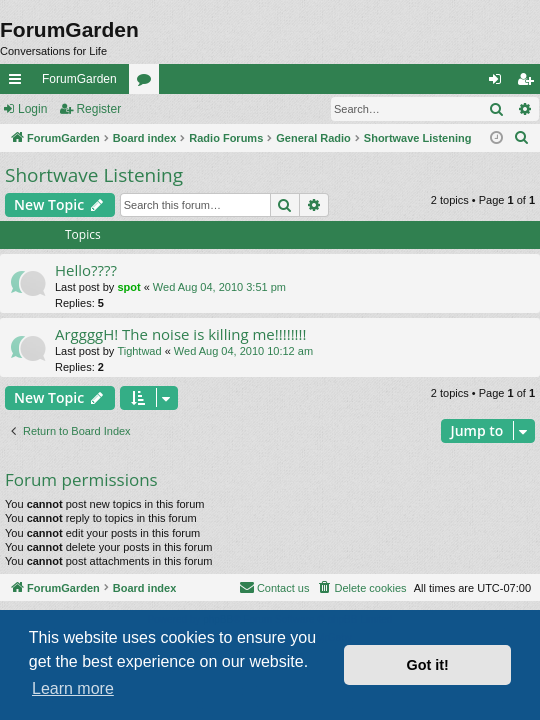 This screenshot has height=720, width=540. I want to click on spot, so click(128, 287).